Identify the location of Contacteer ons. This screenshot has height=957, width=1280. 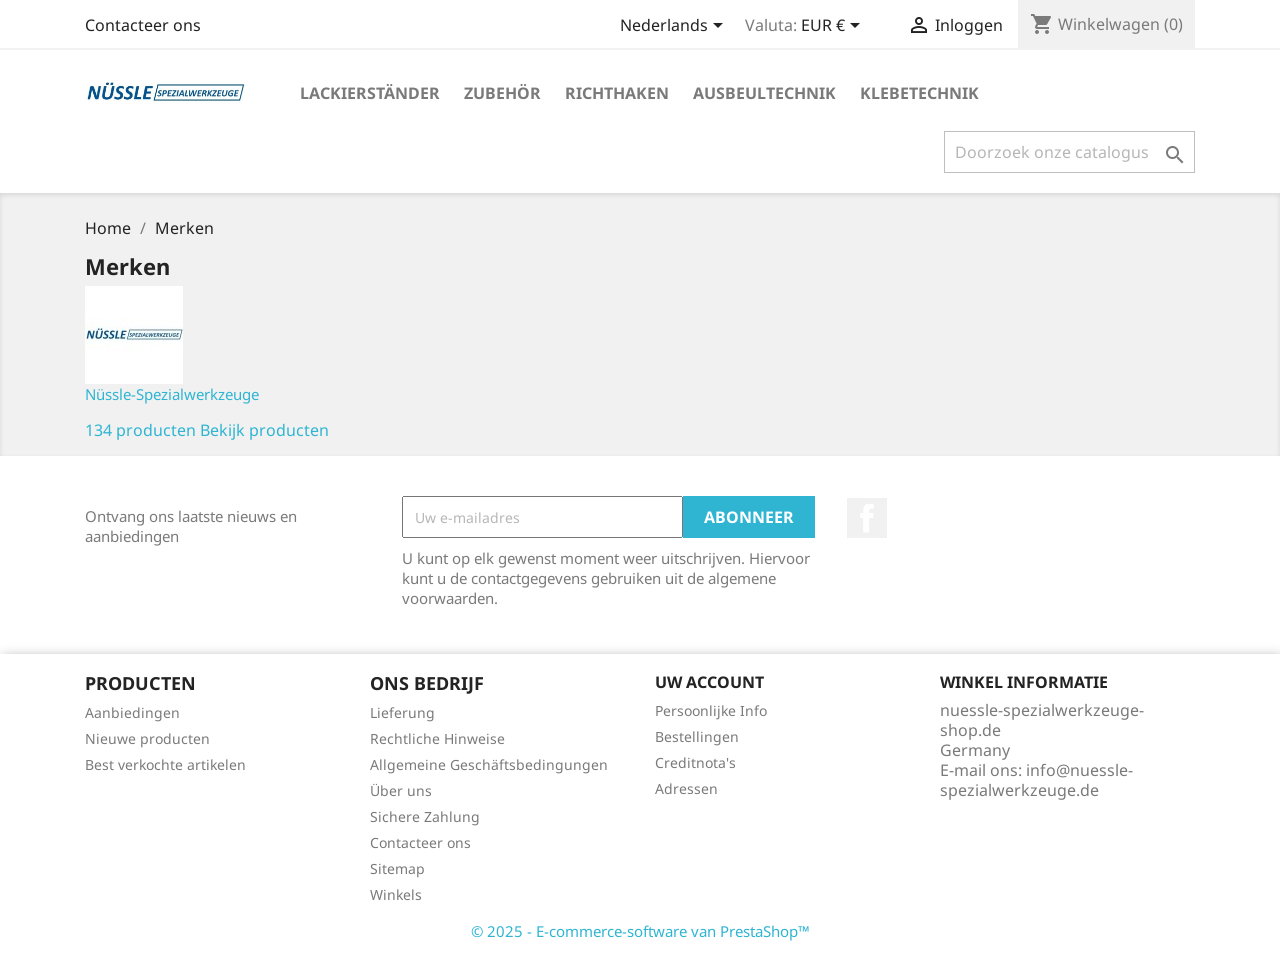
(143, 25).